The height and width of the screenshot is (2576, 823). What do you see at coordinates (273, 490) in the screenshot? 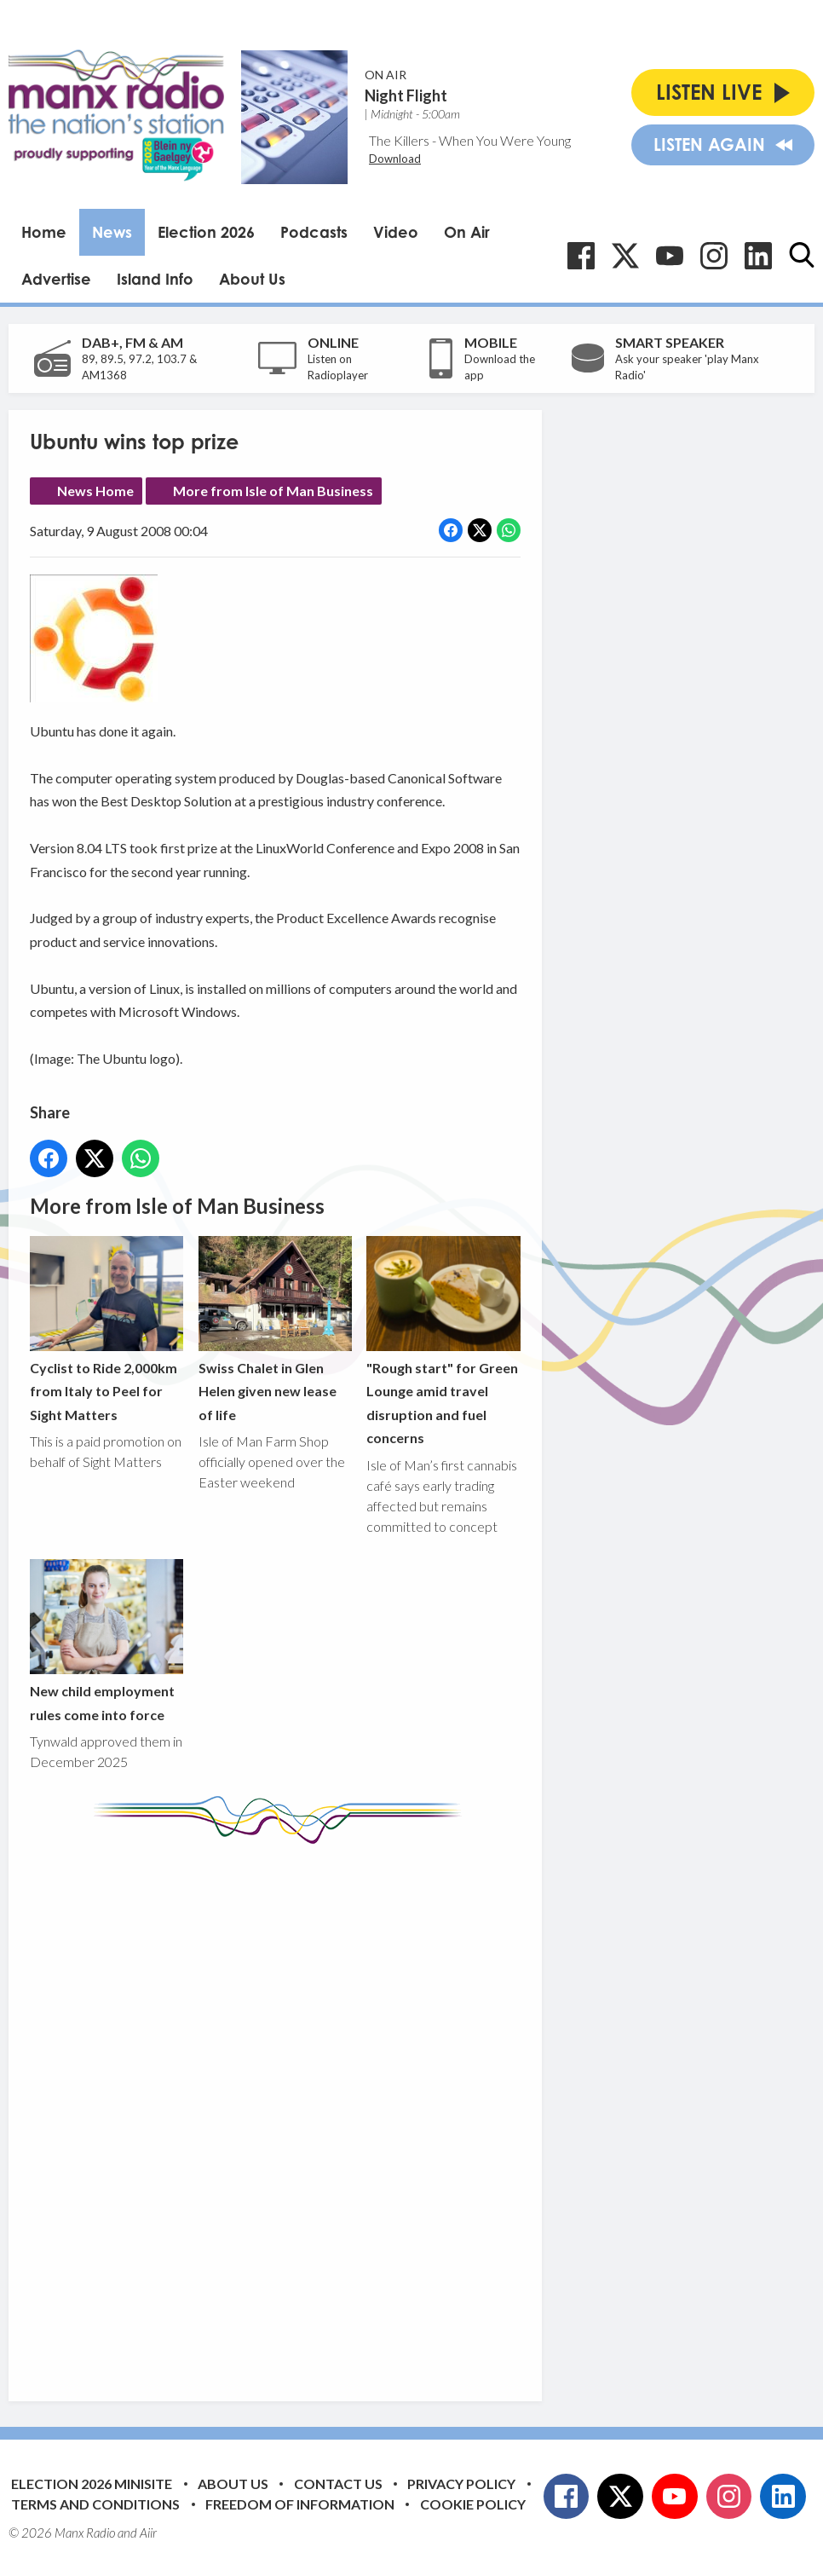
I see `More from Isle of Man Business` at bounding box center [273, 490].